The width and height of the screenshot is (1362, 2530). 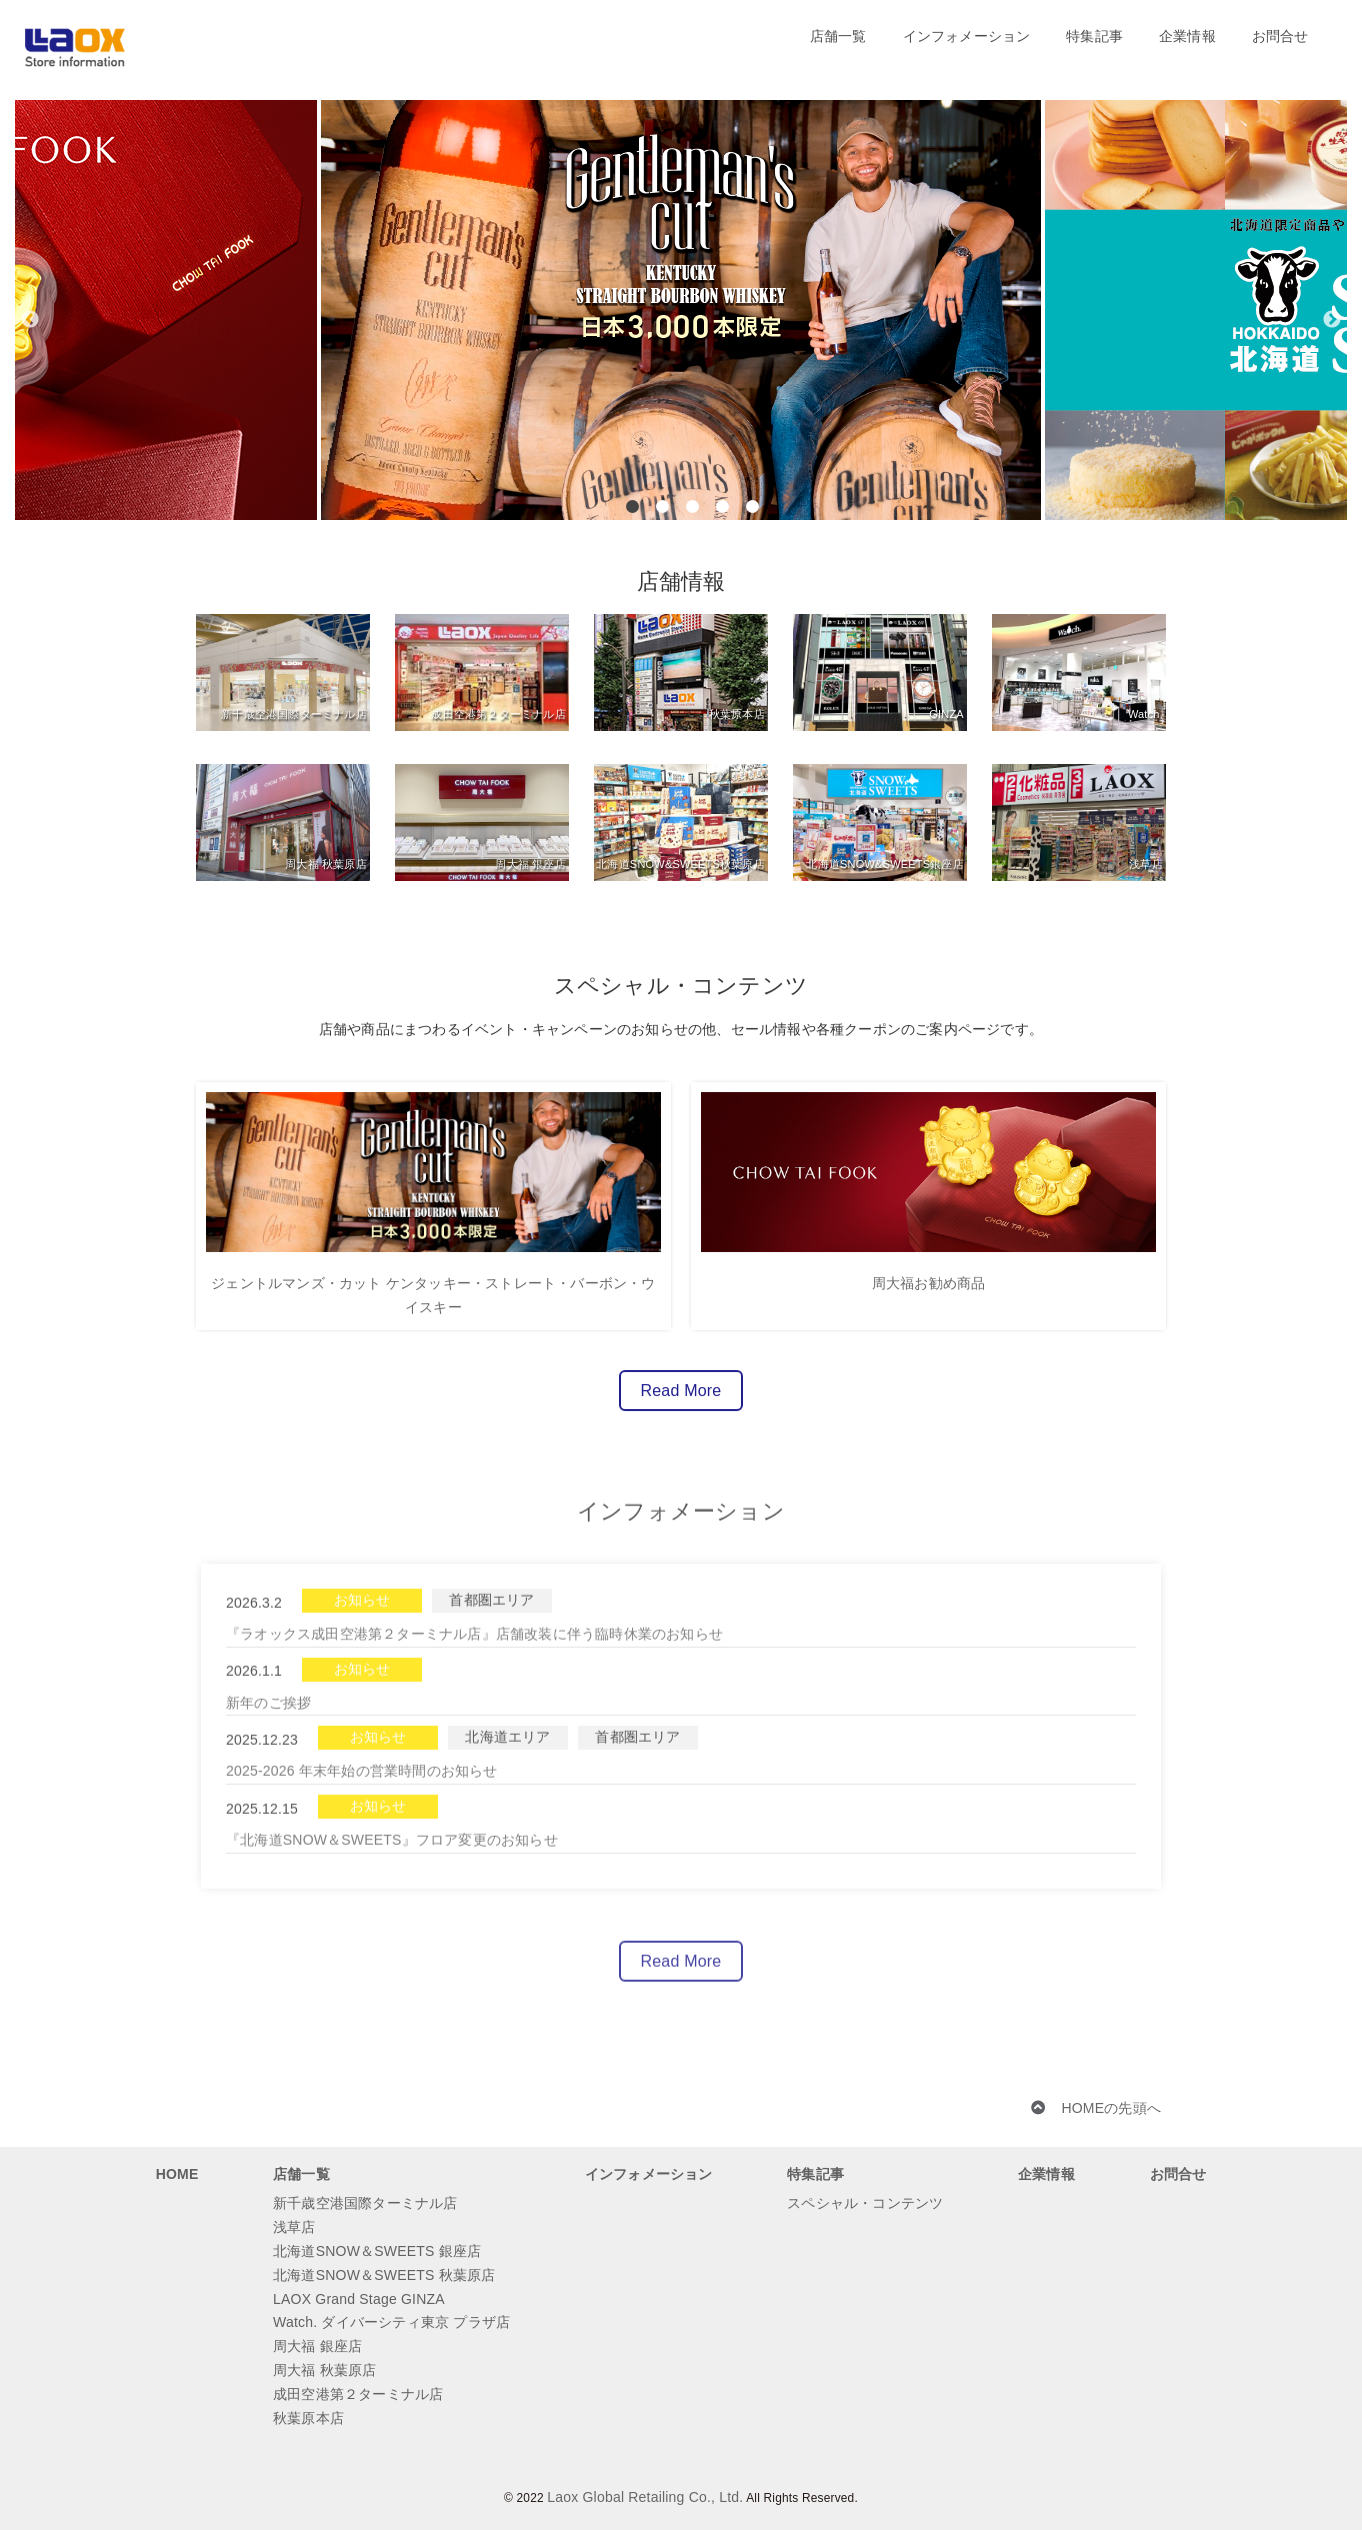 I want to click on スペシャル・コンテンツ, so click(x=865, y=2203).